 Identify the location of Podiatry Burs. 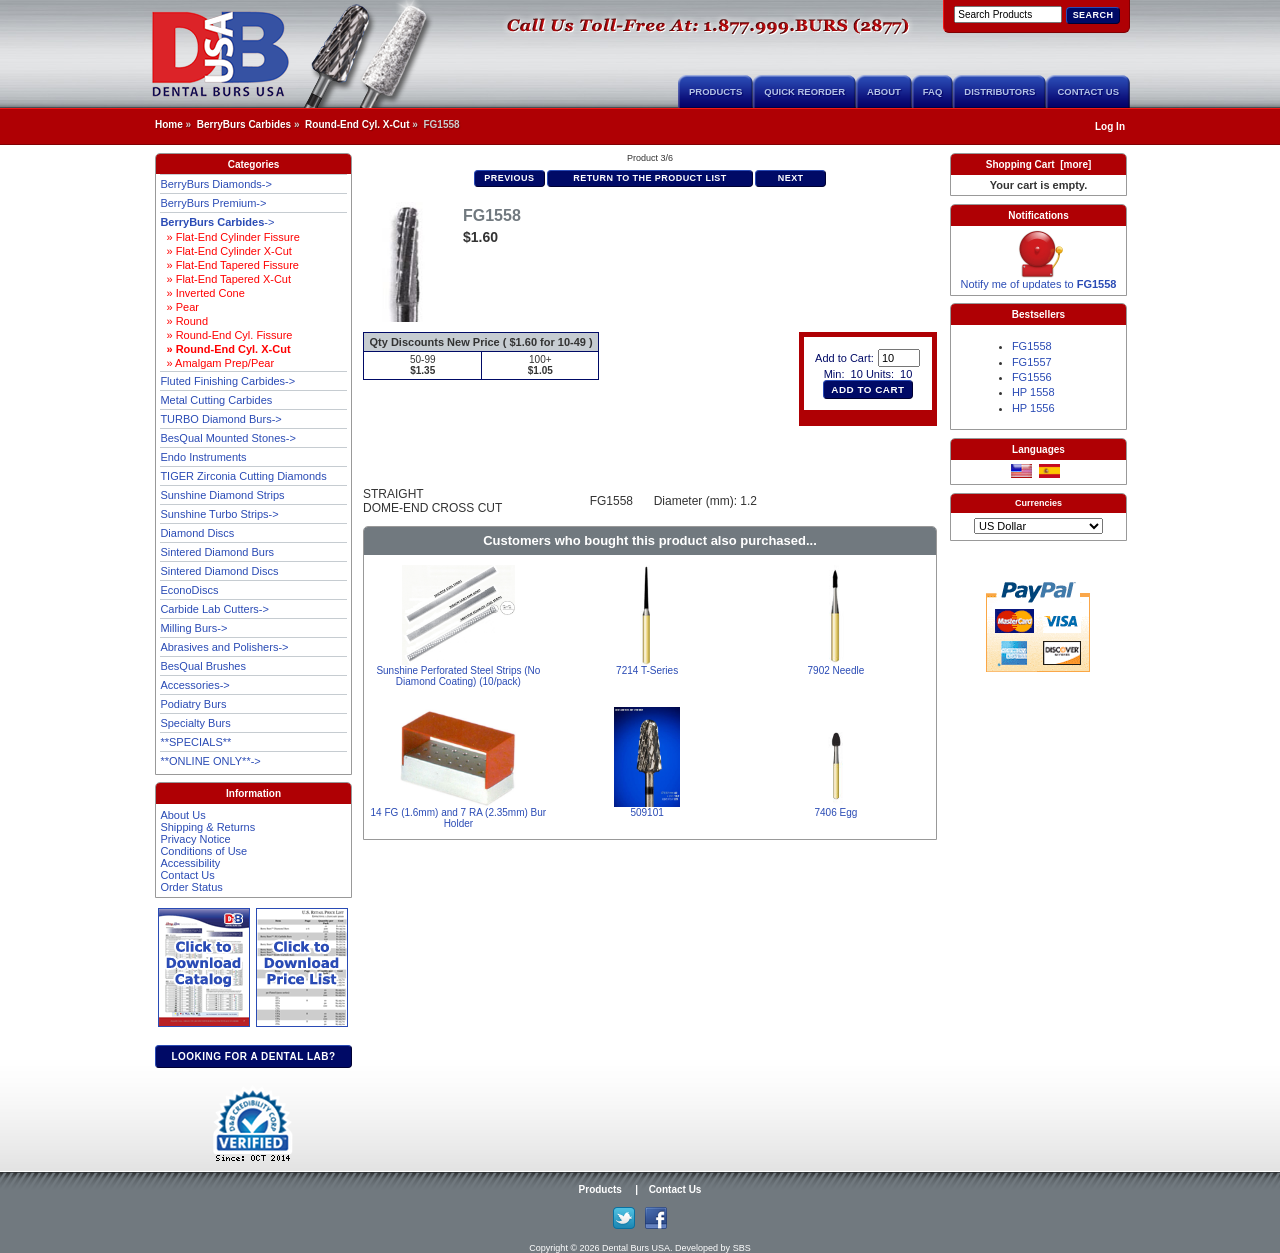
(193, 704).